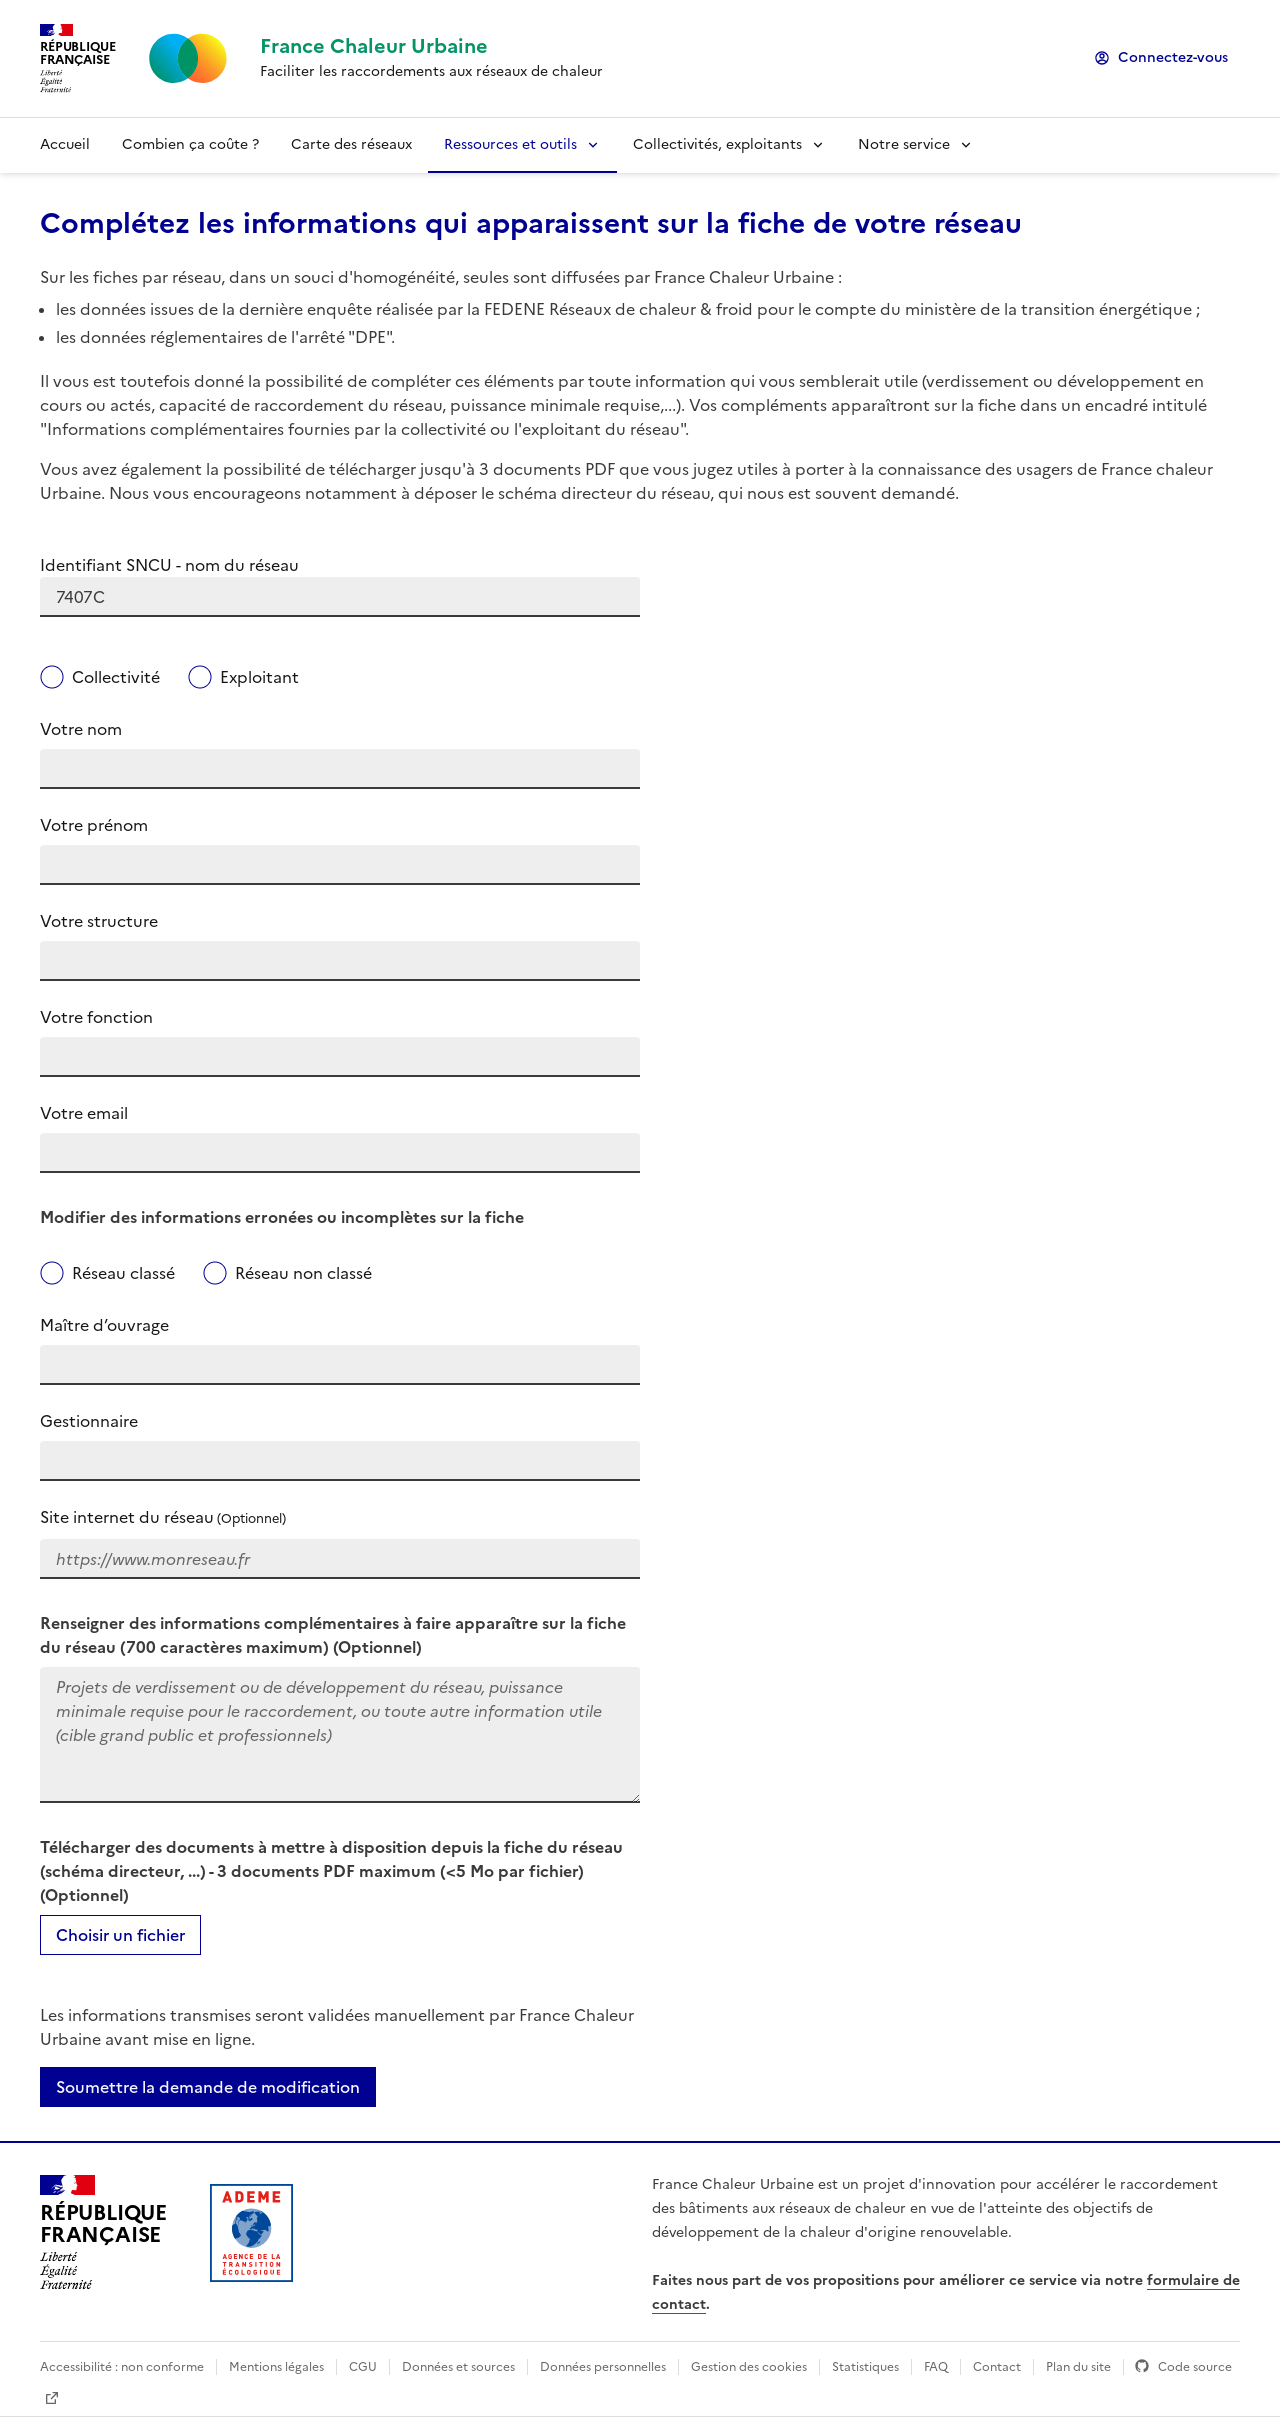  What do you see at coordinates (1078, 2367) in the screenshot?
I see `Plan du site` at bounding box center [1078, 2367].